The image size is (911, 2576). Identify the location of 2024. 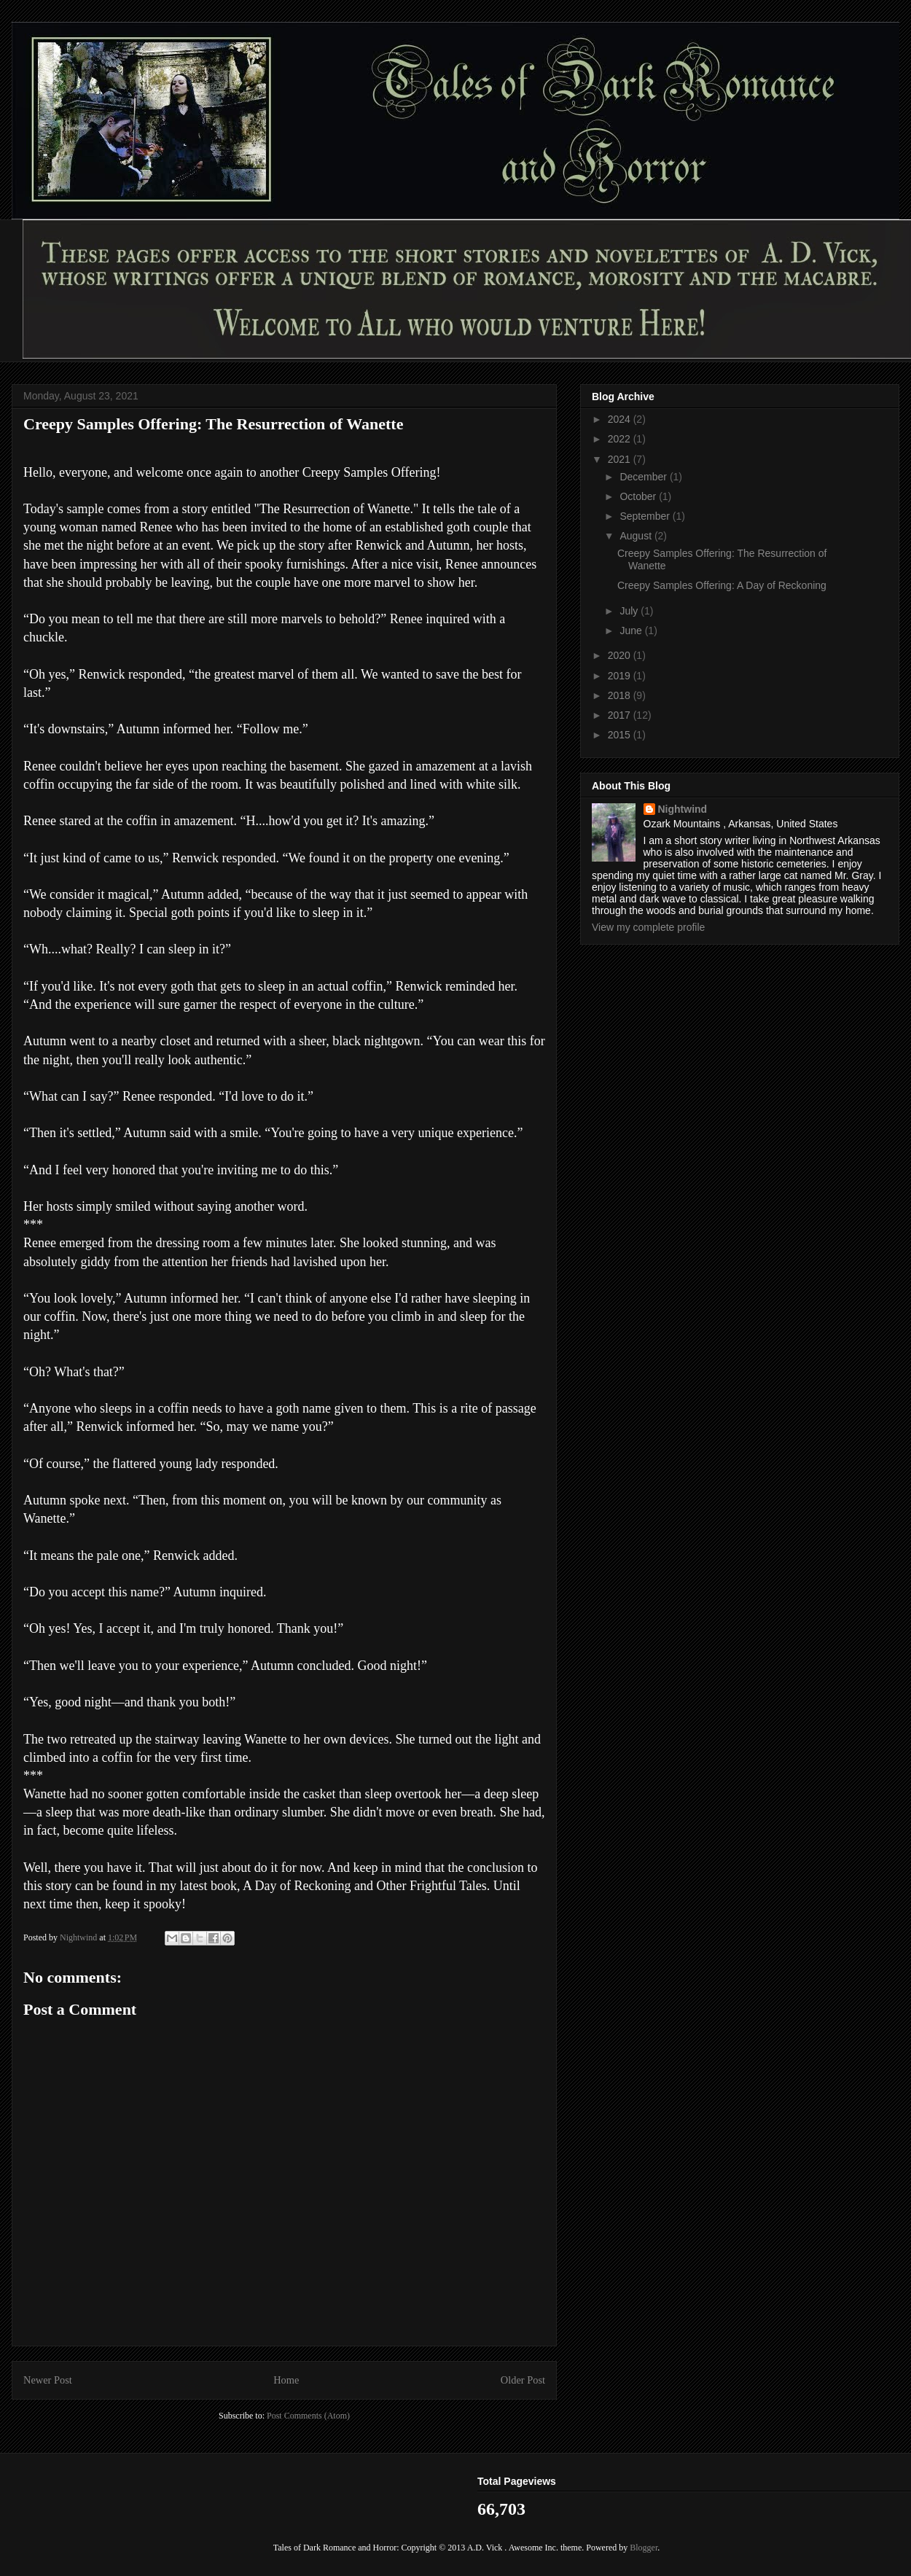
(620, 419).